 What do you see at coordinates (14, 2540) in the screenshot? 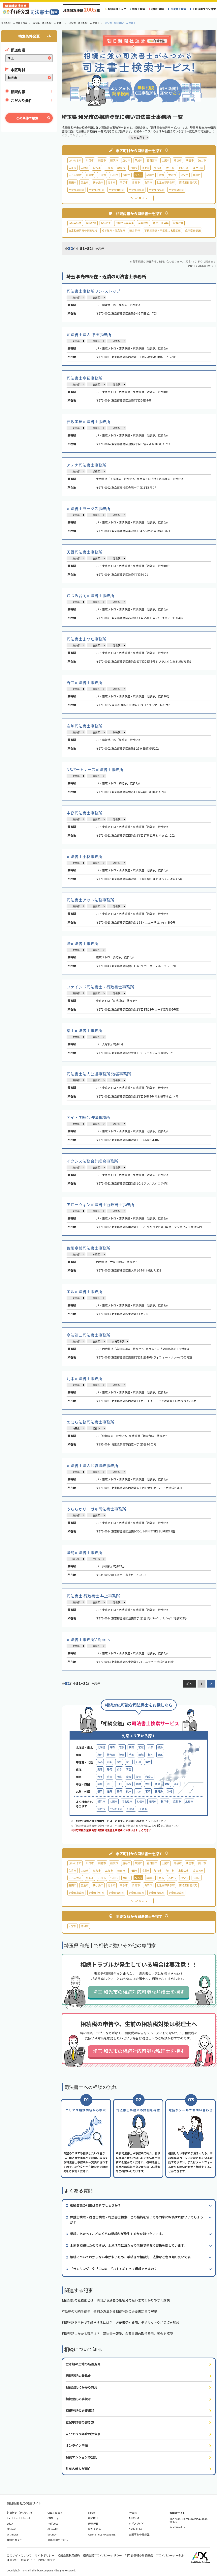
I see `離婚のカタチ` at bounding box center [14, 2540].